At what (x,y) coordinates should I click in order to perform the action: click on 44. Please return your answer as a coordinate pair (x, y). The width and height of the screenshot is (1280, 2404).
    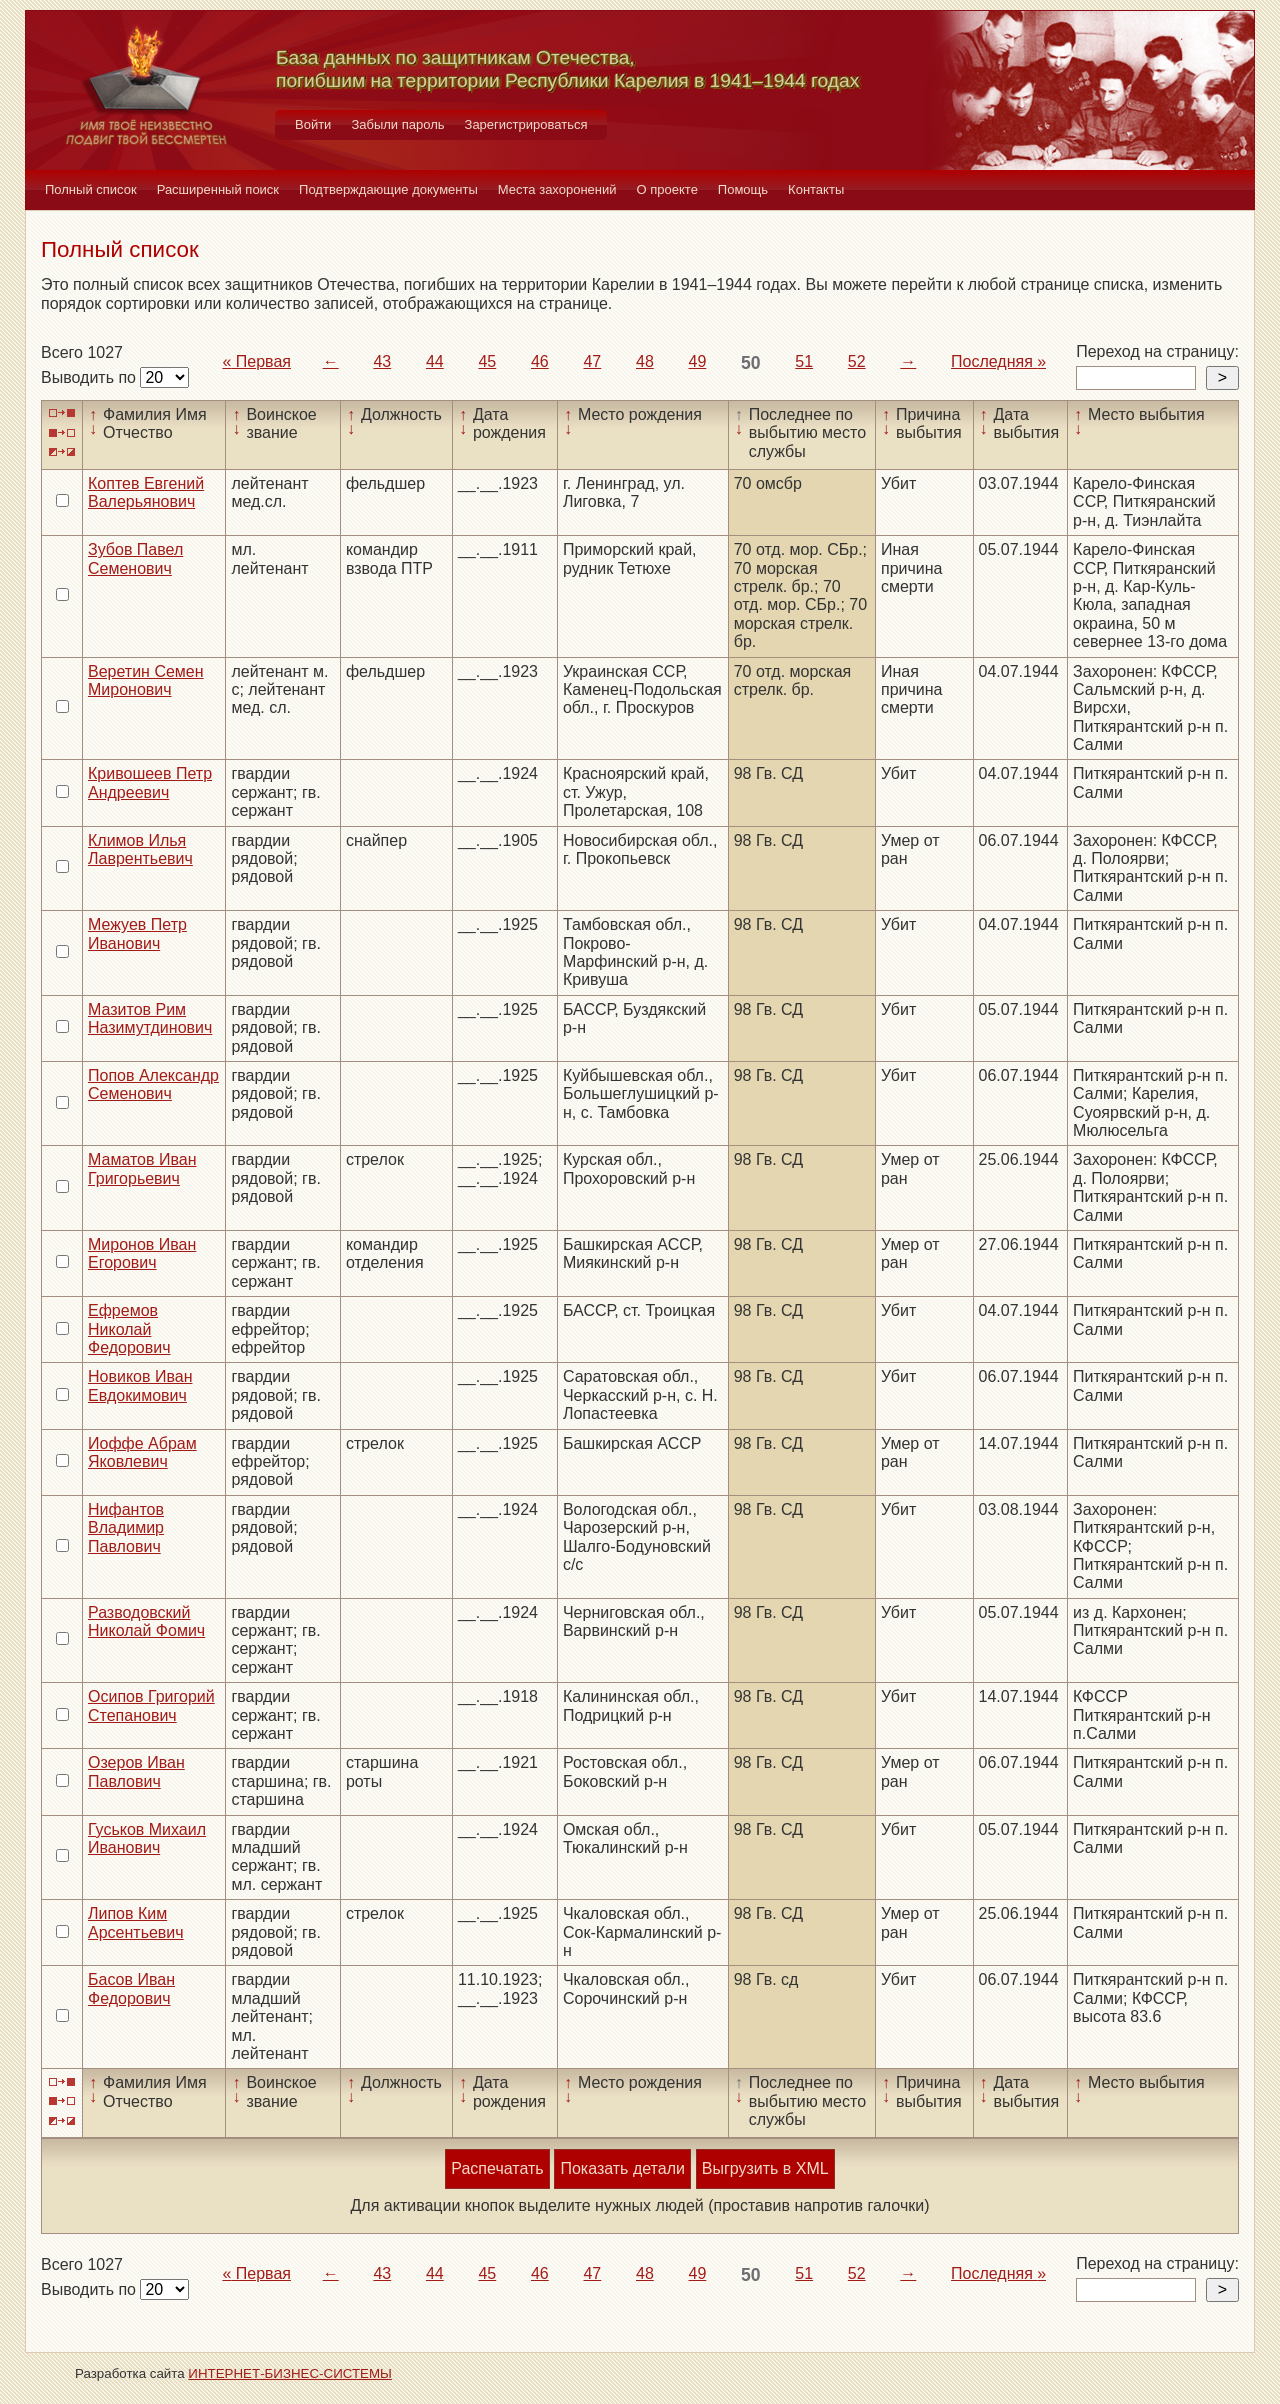
    Looking at the image, I should click on (435, 361).